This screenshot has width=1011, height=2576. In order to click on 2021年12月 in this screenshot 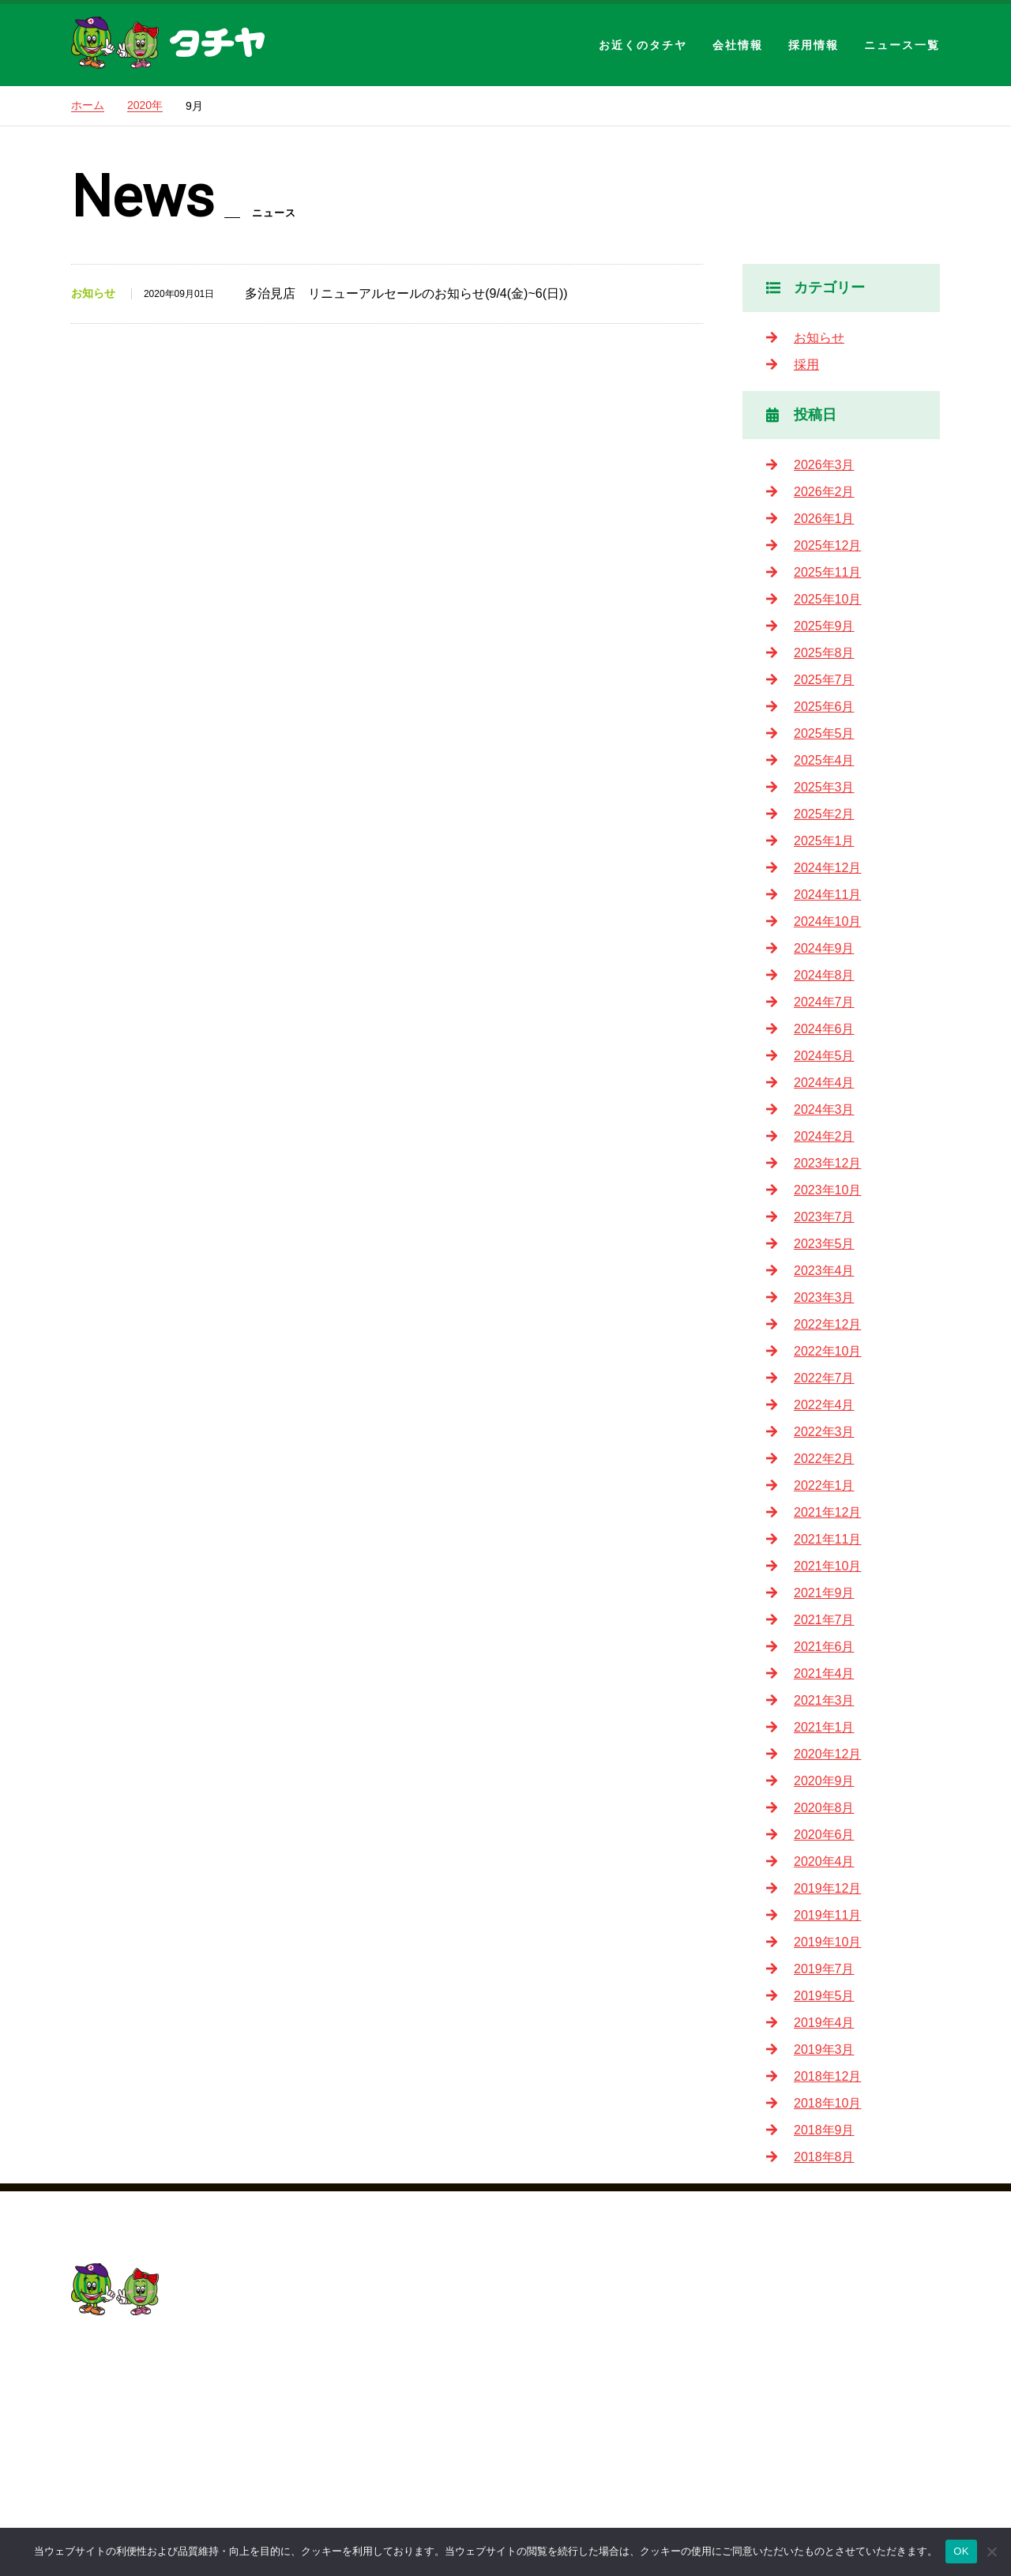, I will do `click(827, 1512)`.